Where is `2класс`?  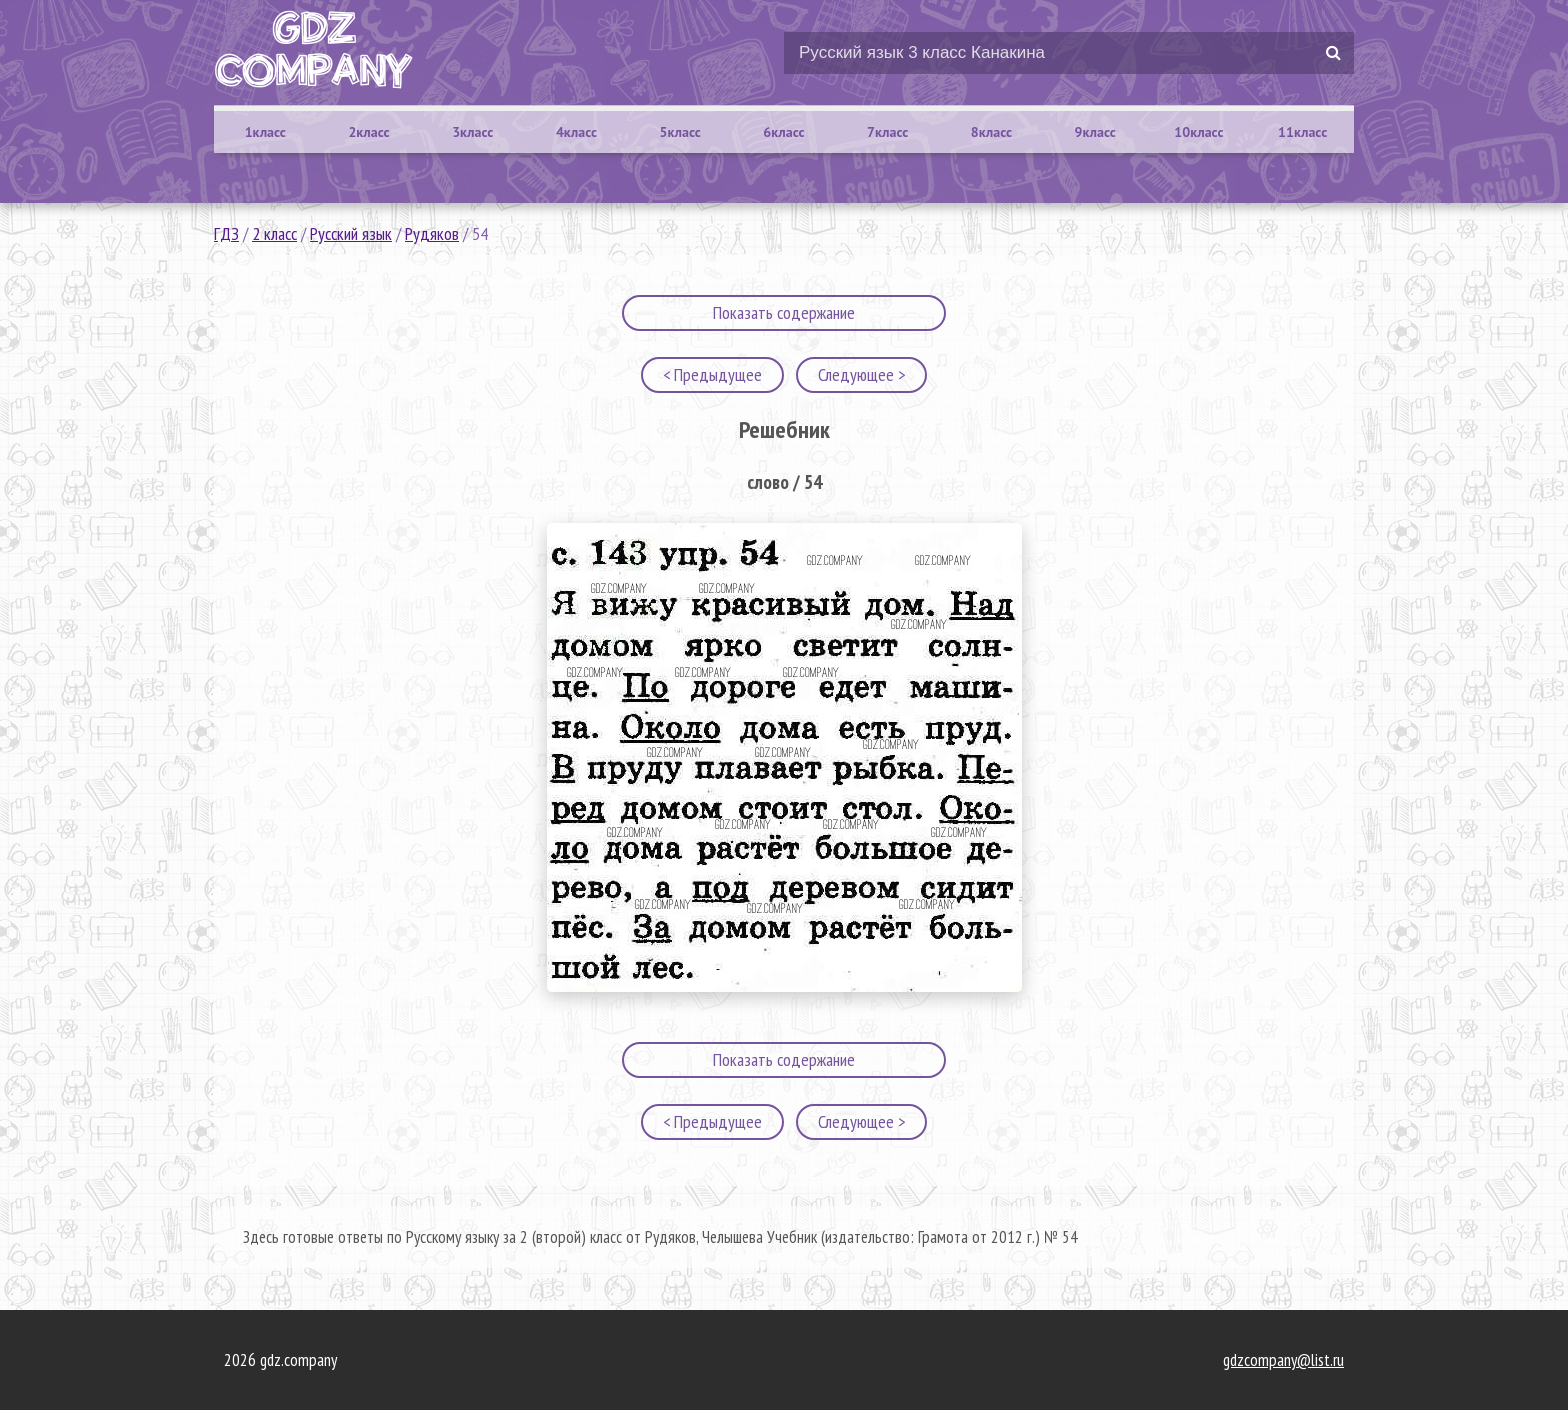
2класс is located at coordinates (368, 132).